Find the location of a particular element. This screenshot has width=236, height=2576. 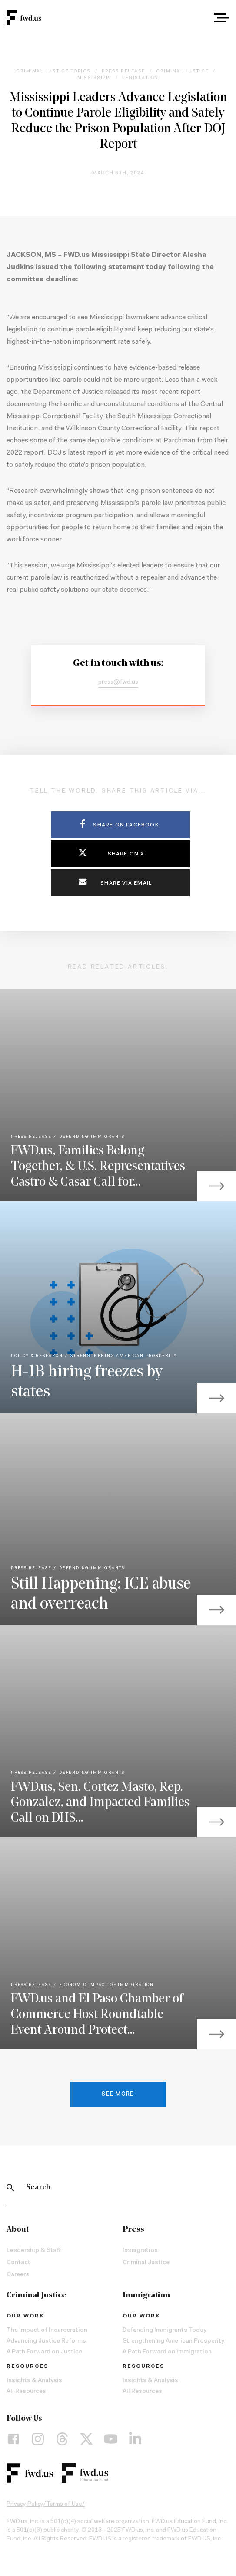

[Search] is located at coordinates (10, 2188).